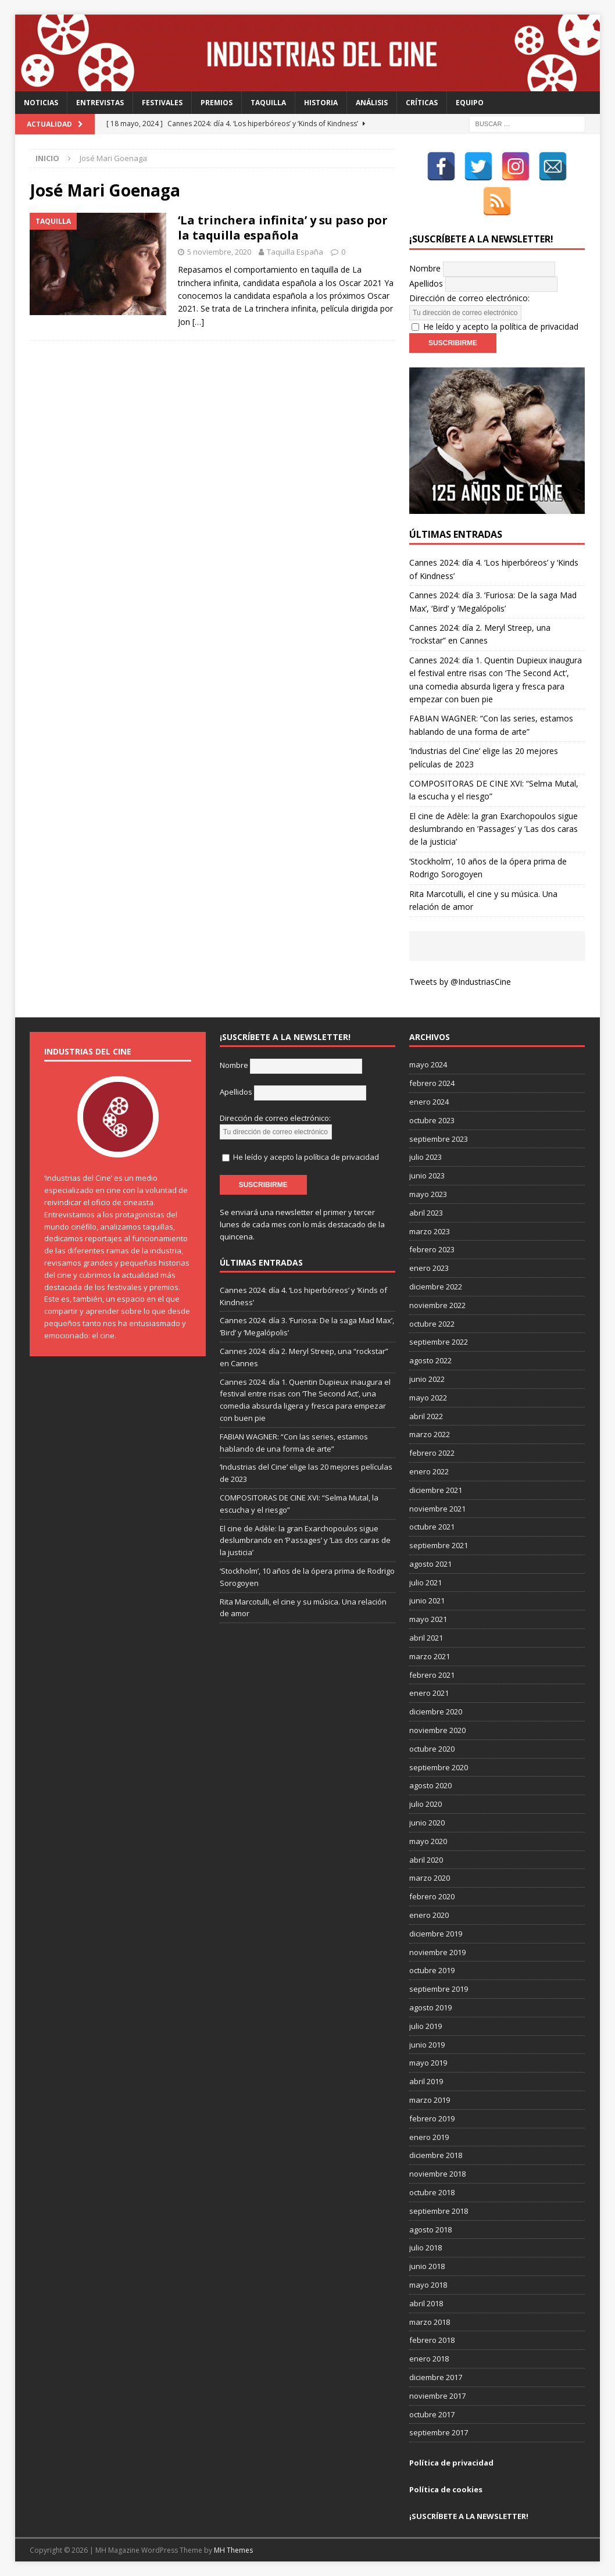  Describe the element at coordinates (429, 1878) in the screenshot. I see `marzo 2020` at that location.